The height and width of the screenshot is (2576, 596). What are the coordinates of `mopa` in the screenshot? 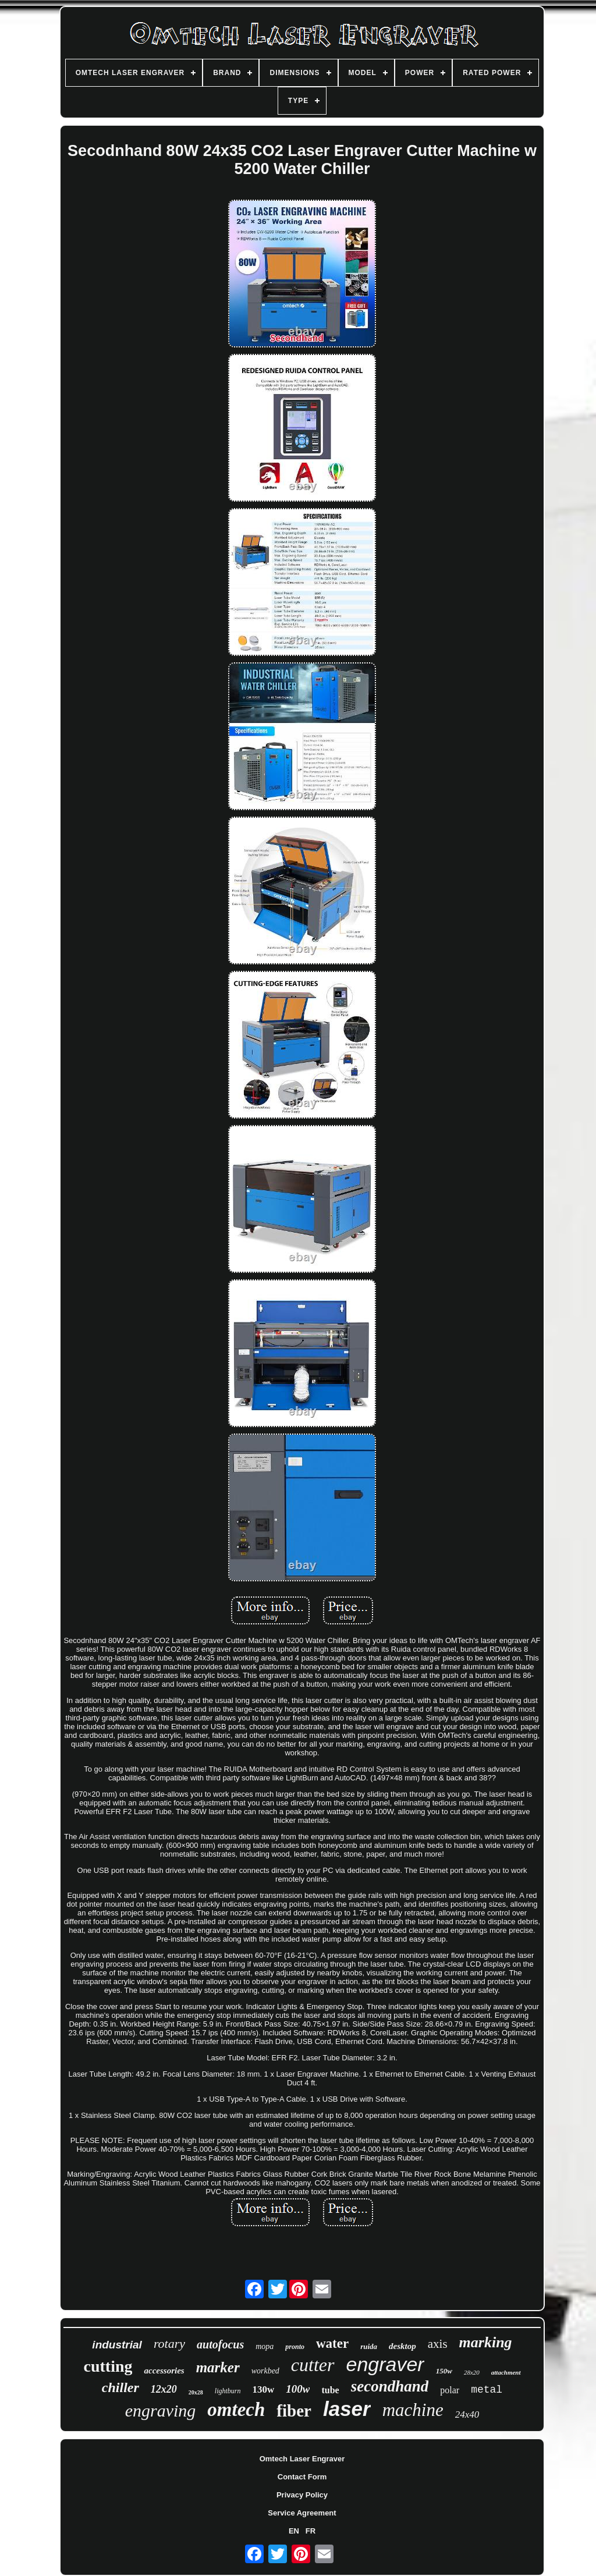 It's located at (265, 2346).